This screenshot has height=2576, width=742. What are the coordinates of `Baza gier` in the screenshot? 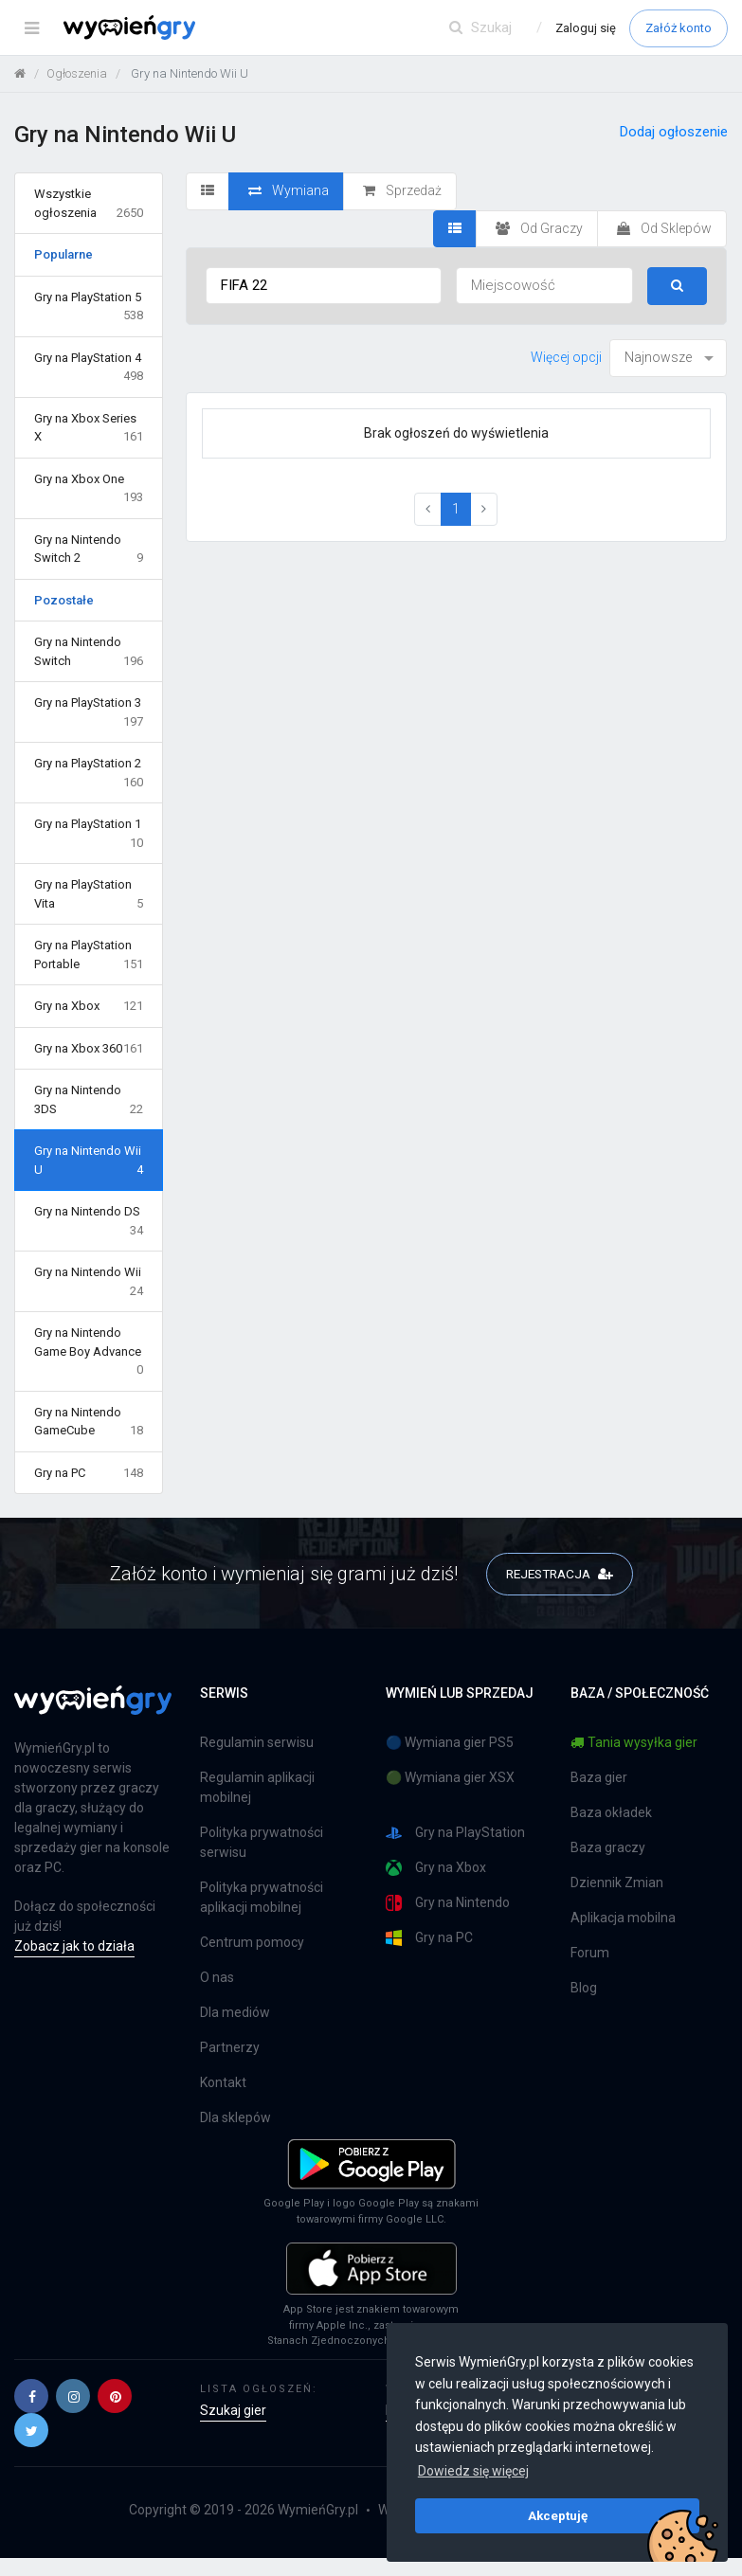 It's located at (598, 1778).